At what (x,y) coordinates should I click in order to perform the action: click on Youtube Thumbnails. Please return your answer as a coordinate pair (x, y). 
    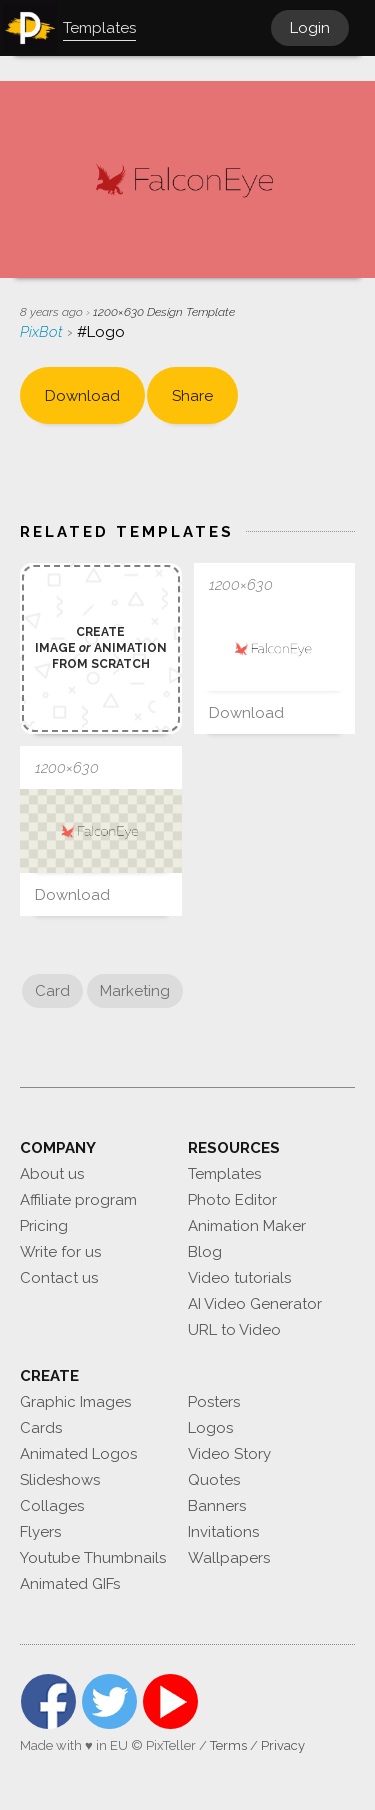
    Looking at the image, I should click on (93, 1558).